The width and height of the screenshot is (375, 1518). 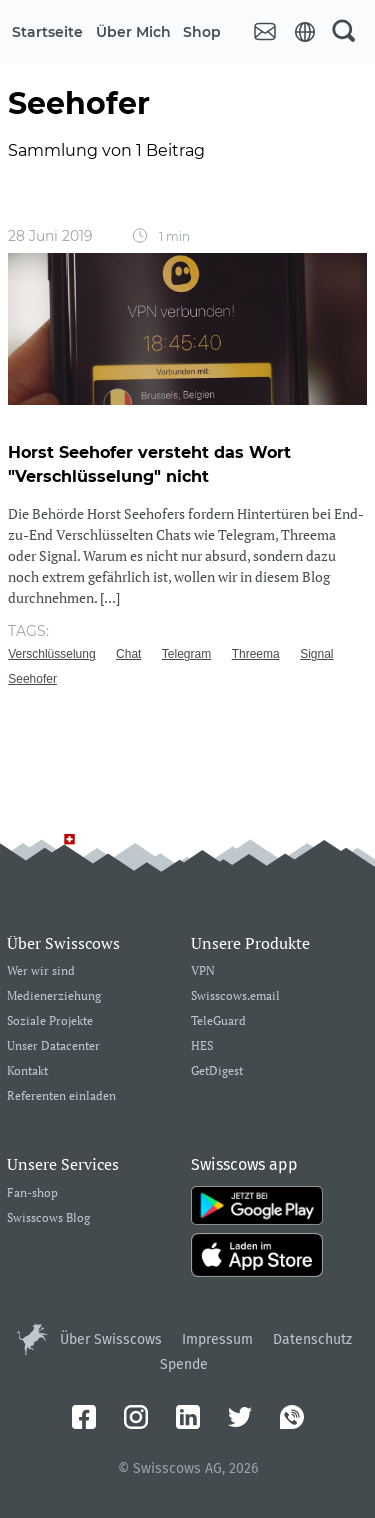 I want to click on HES, so click(x=202, y=1046).